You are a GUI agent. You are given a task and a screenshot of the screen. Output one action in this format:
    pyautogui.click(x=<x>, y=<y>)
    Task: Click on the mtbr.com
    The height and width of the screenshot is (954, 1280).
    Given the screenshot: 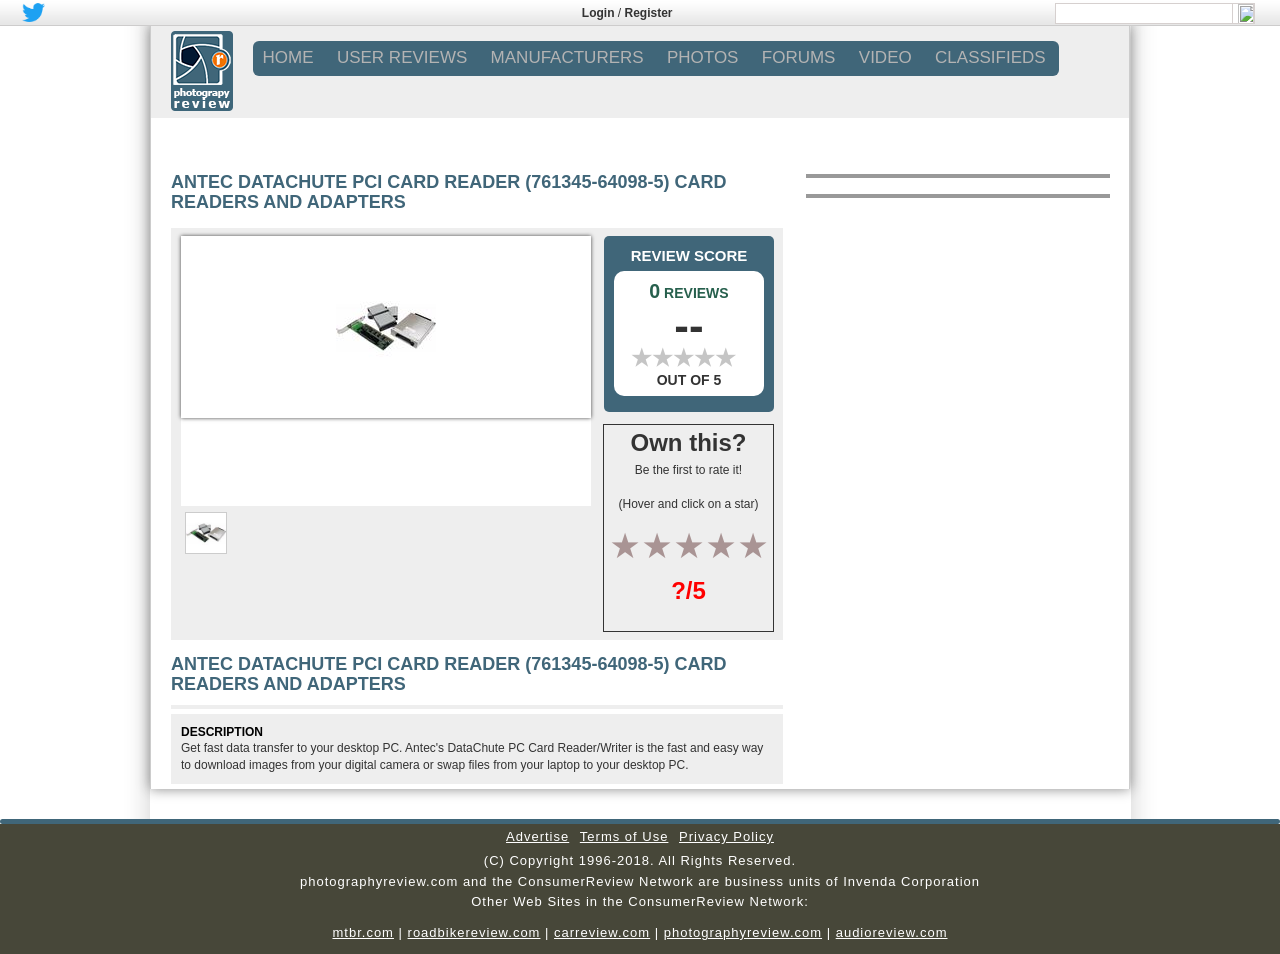 What is the action you would take?
    pyautogui.click(x=362, y=932)
    